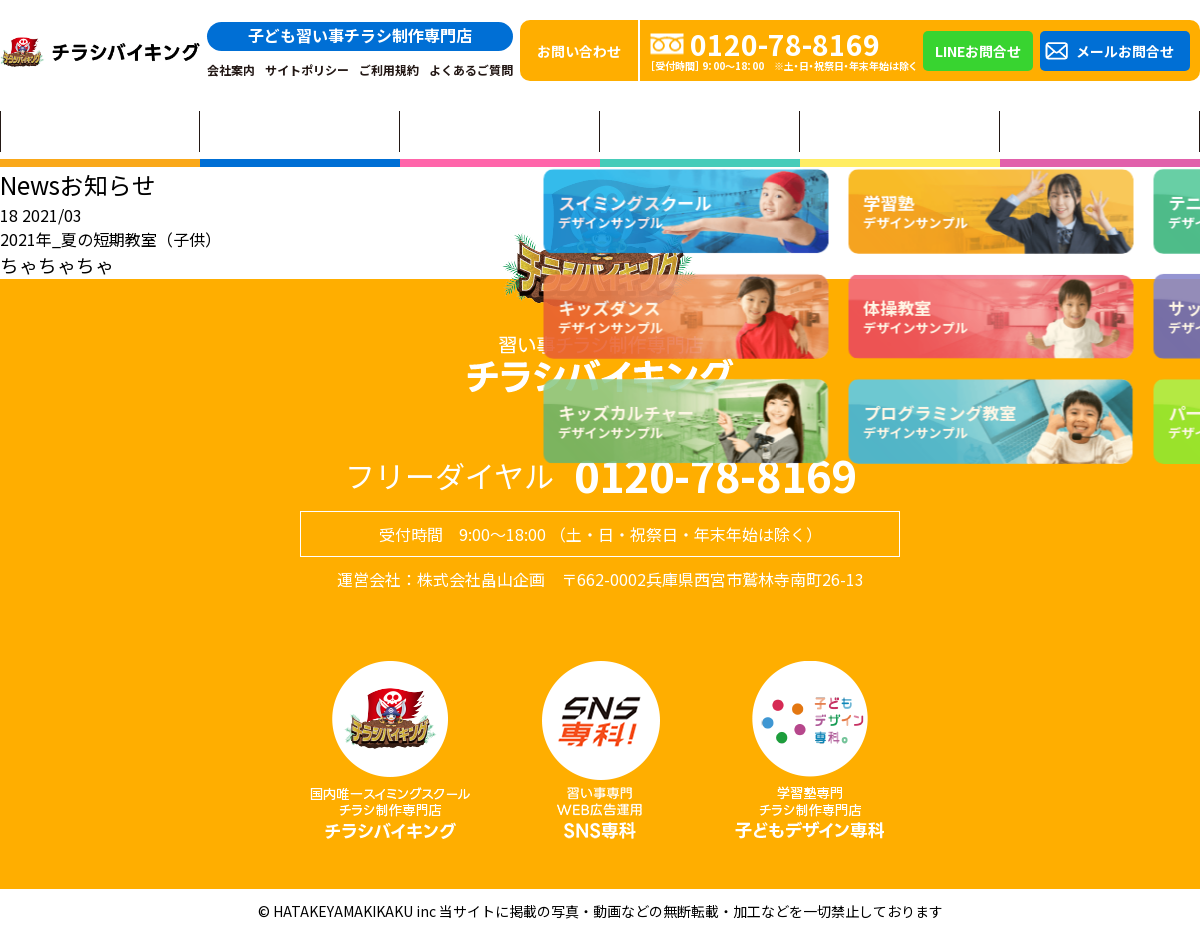 The image size is (1200, 933). Describe the element at coordinates (1125, 51) in the screenshot. I see `メールお問合せ` at that location.